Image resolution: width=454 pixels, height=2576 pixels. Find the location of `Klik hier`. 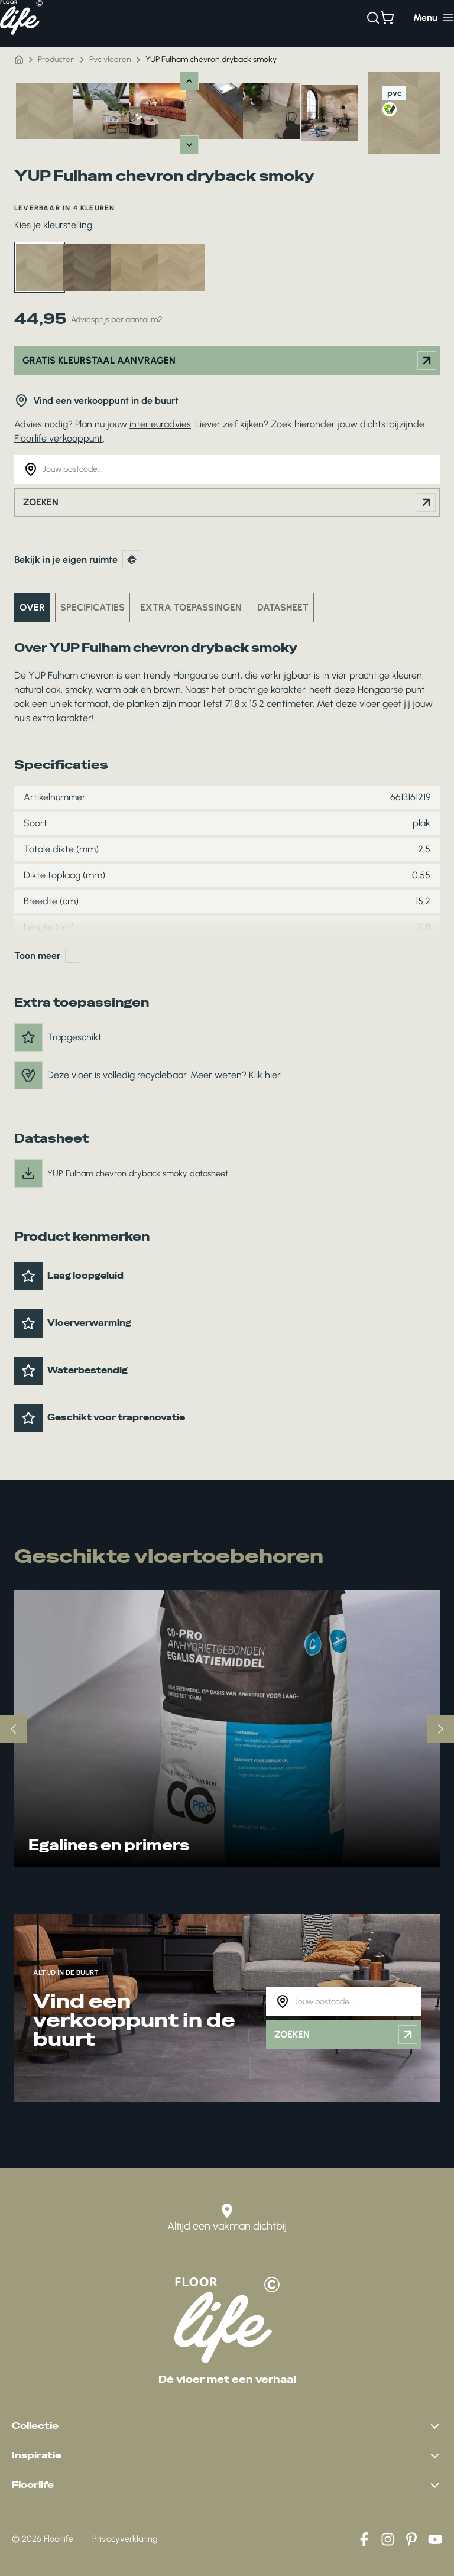

Klik hier is located at coordinates (264, 1075).